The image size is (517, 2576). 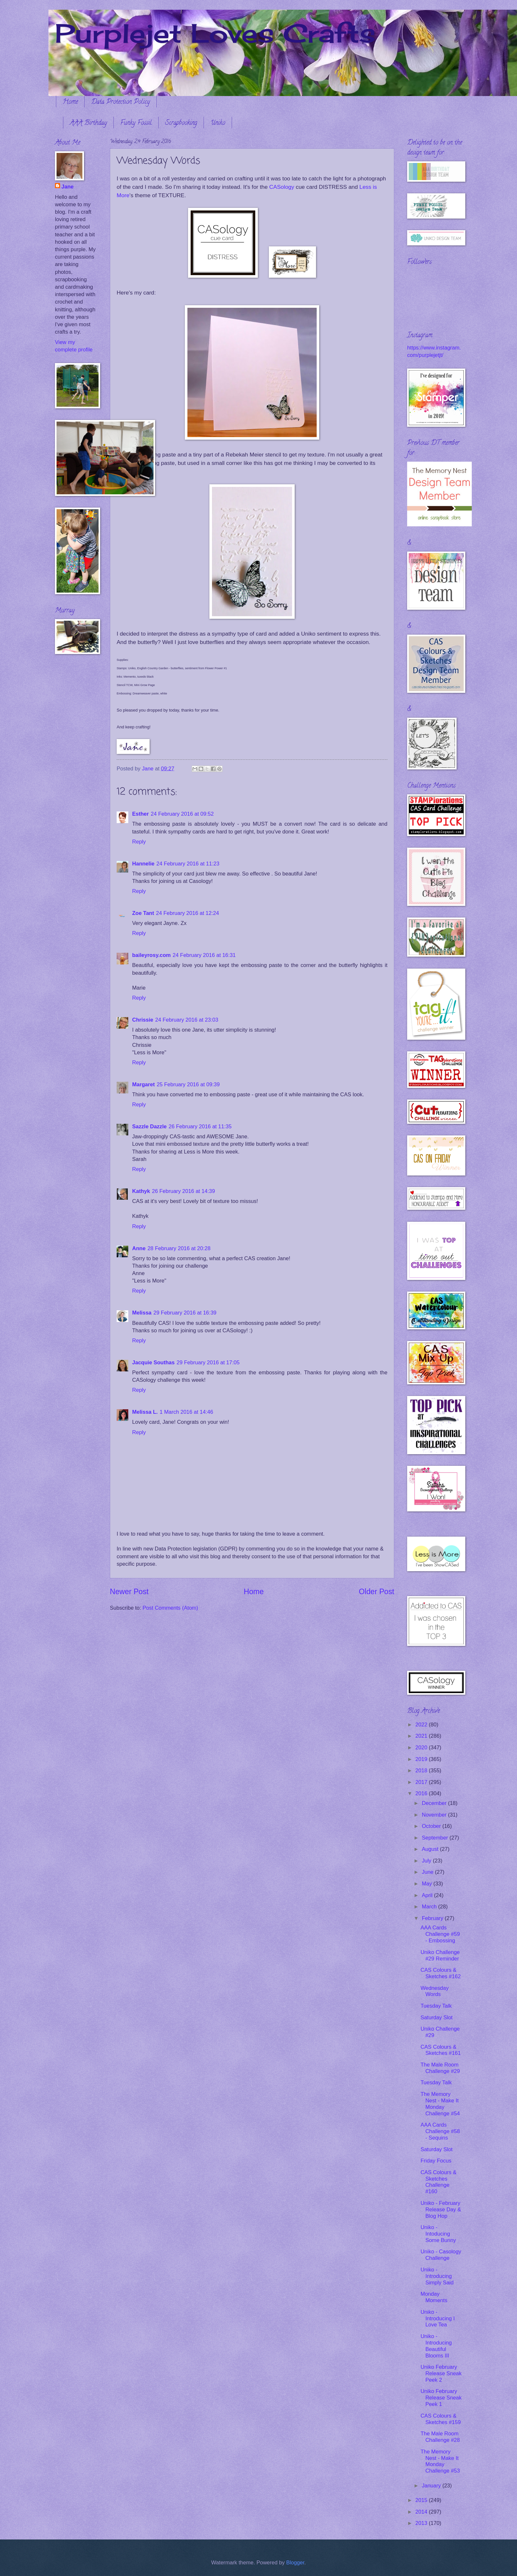 I want to click on Funky Fossil, so click(x=136, y=123).